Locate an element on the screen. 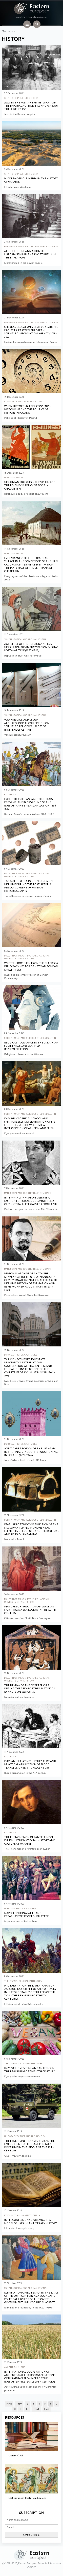 Image resolution: width=63 pixels, height=2576 pixels. From the Crimean War to Military Reforms: the Background of the Russian Army`s Reorganization, 1856–1862 is located at coordinates (30, 804).